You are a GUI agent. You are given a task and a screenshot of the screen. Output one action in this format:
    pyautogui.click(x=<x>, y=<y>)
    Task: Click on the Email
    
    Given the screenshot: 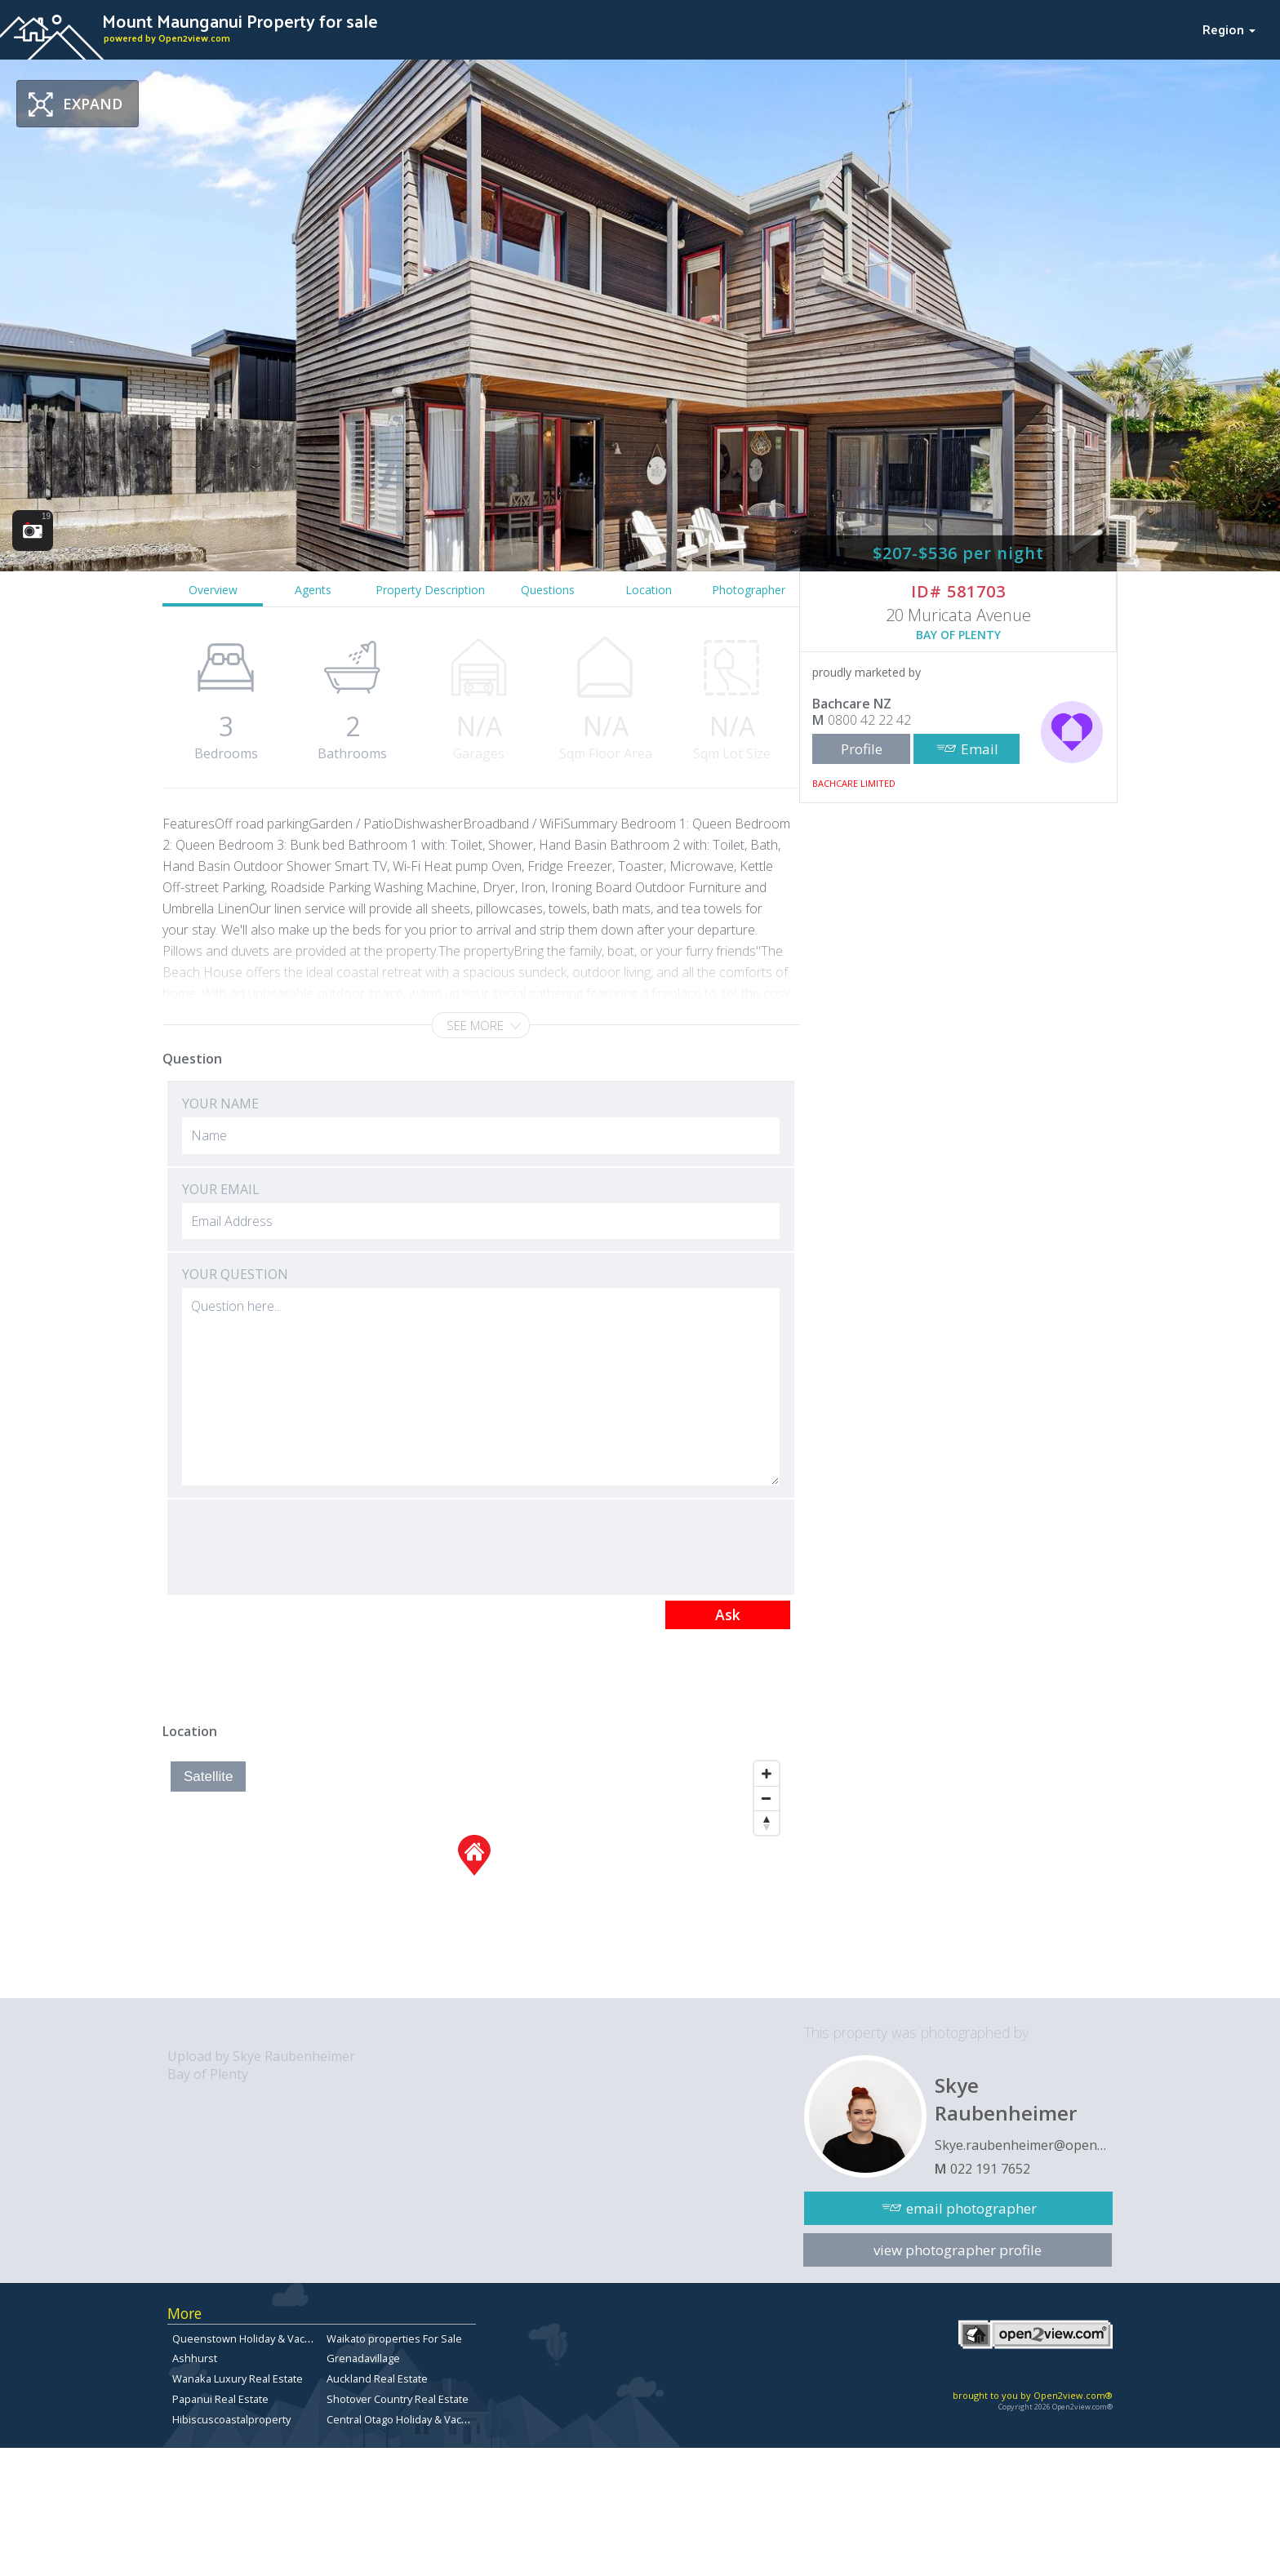 What is the action you would take?
    pyautogui.click(x=979, y=748)
    